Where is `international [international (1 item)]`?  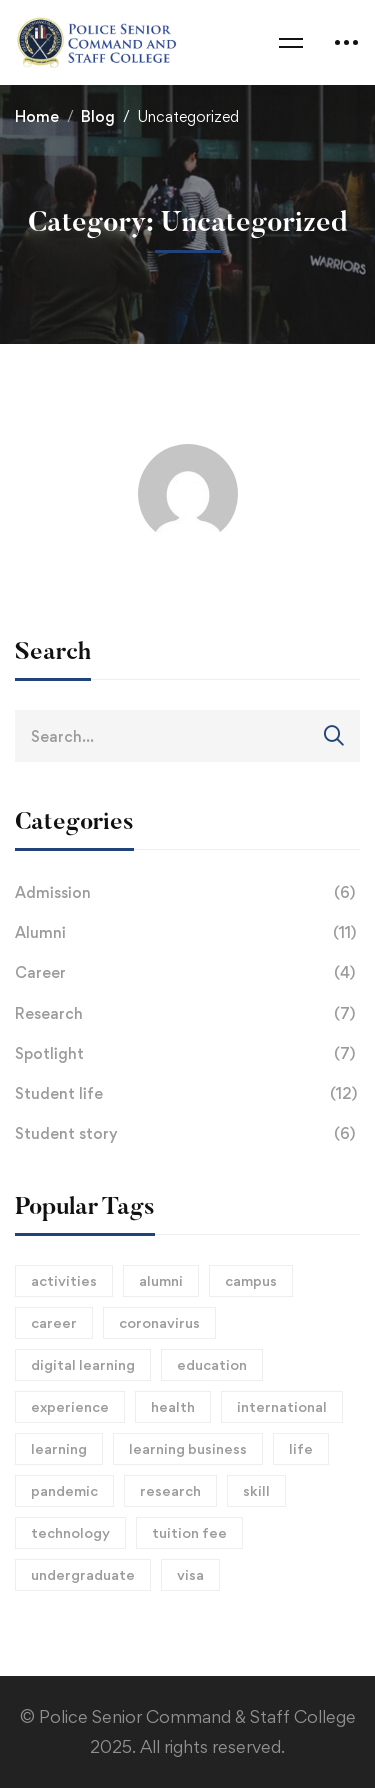 international [international (1 item)] is located at coordinates (282, 1406).